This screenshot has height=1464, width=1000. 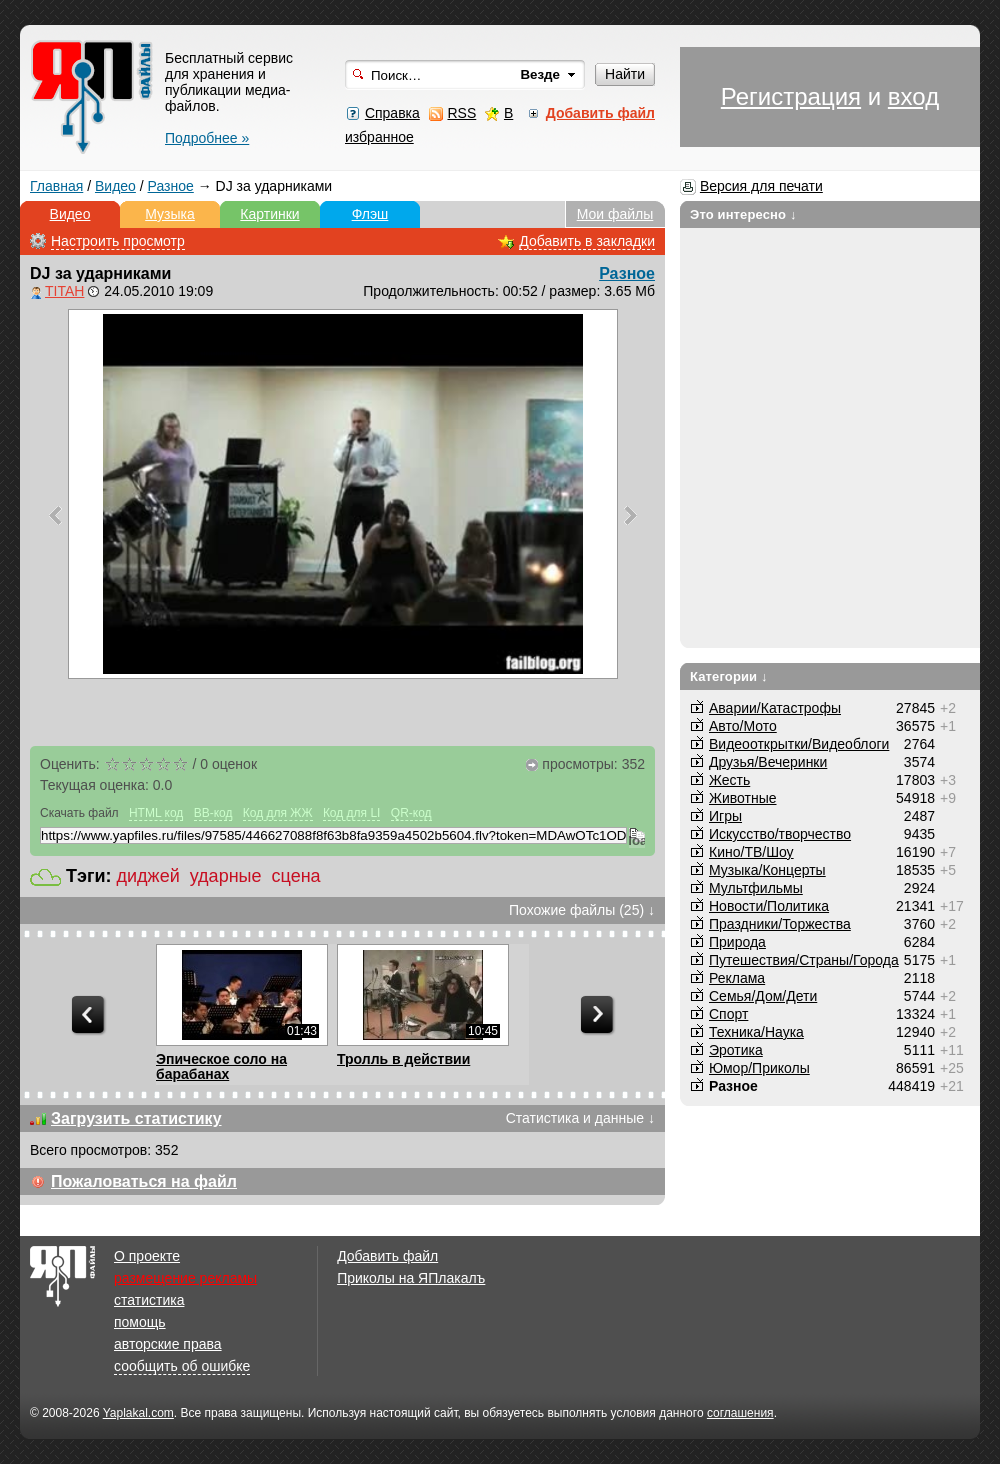 What do you see at coordinates (780, 924) in the screenshot?
I see `Праздники/Торжества` at bounding box center [780, 924].